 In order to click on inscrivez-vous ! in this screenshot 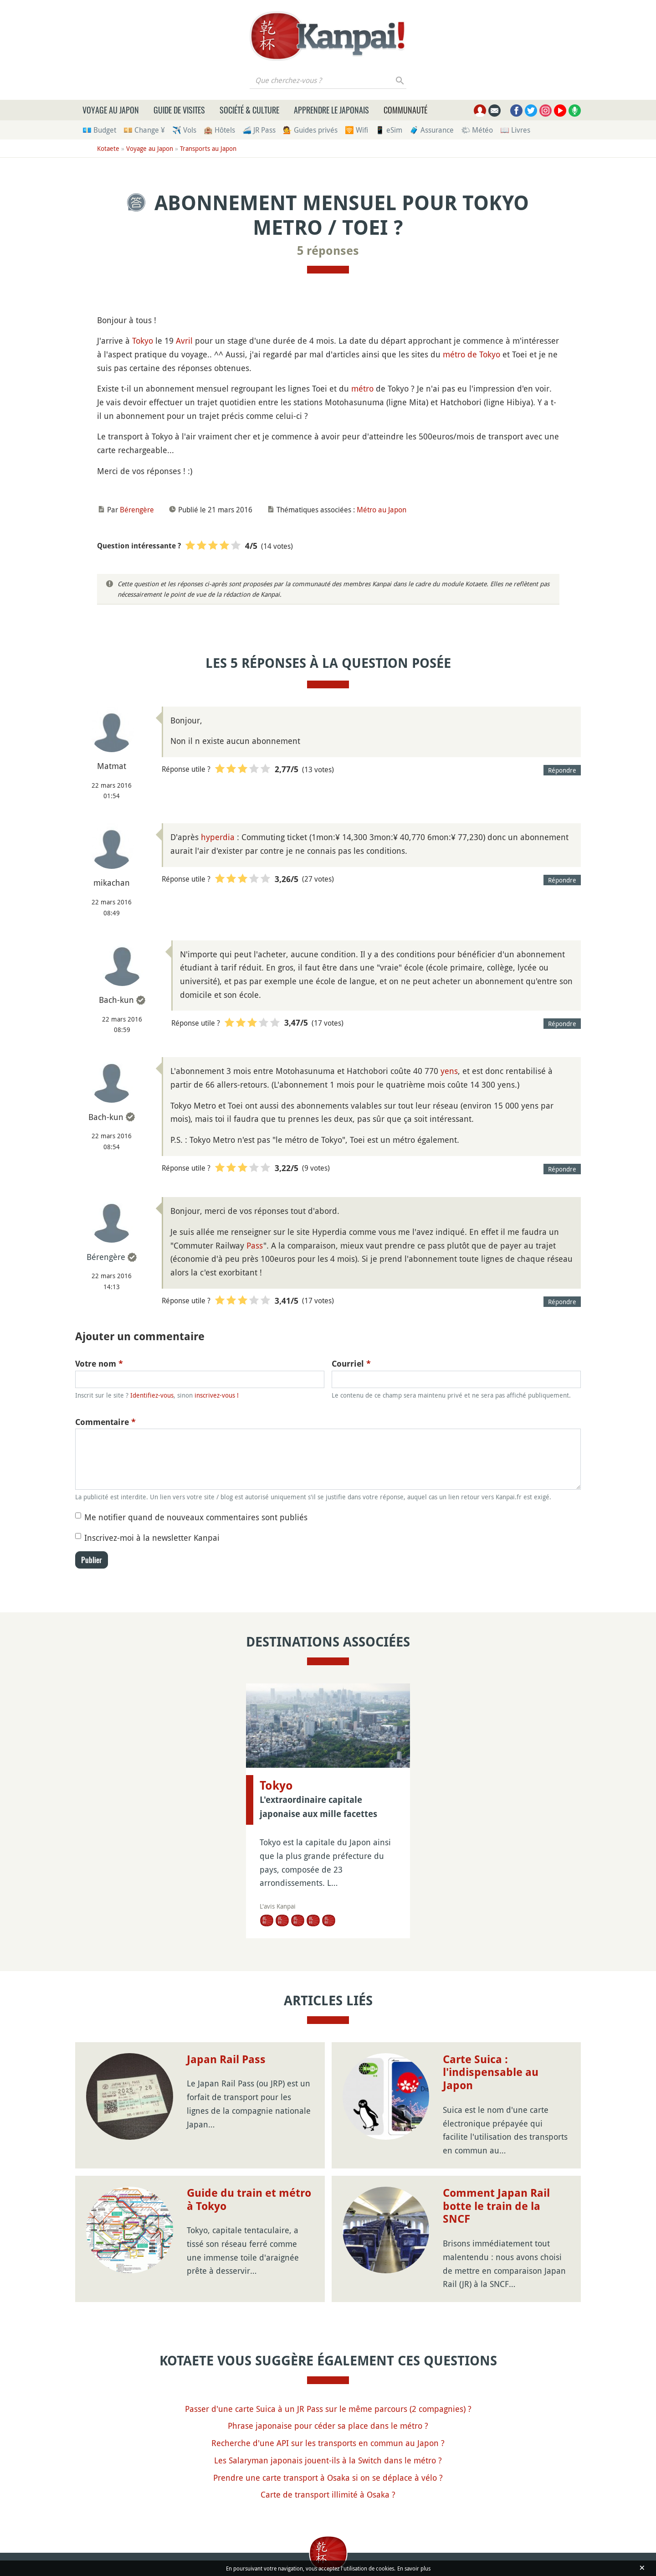, I will do `click(217, 1395)`.